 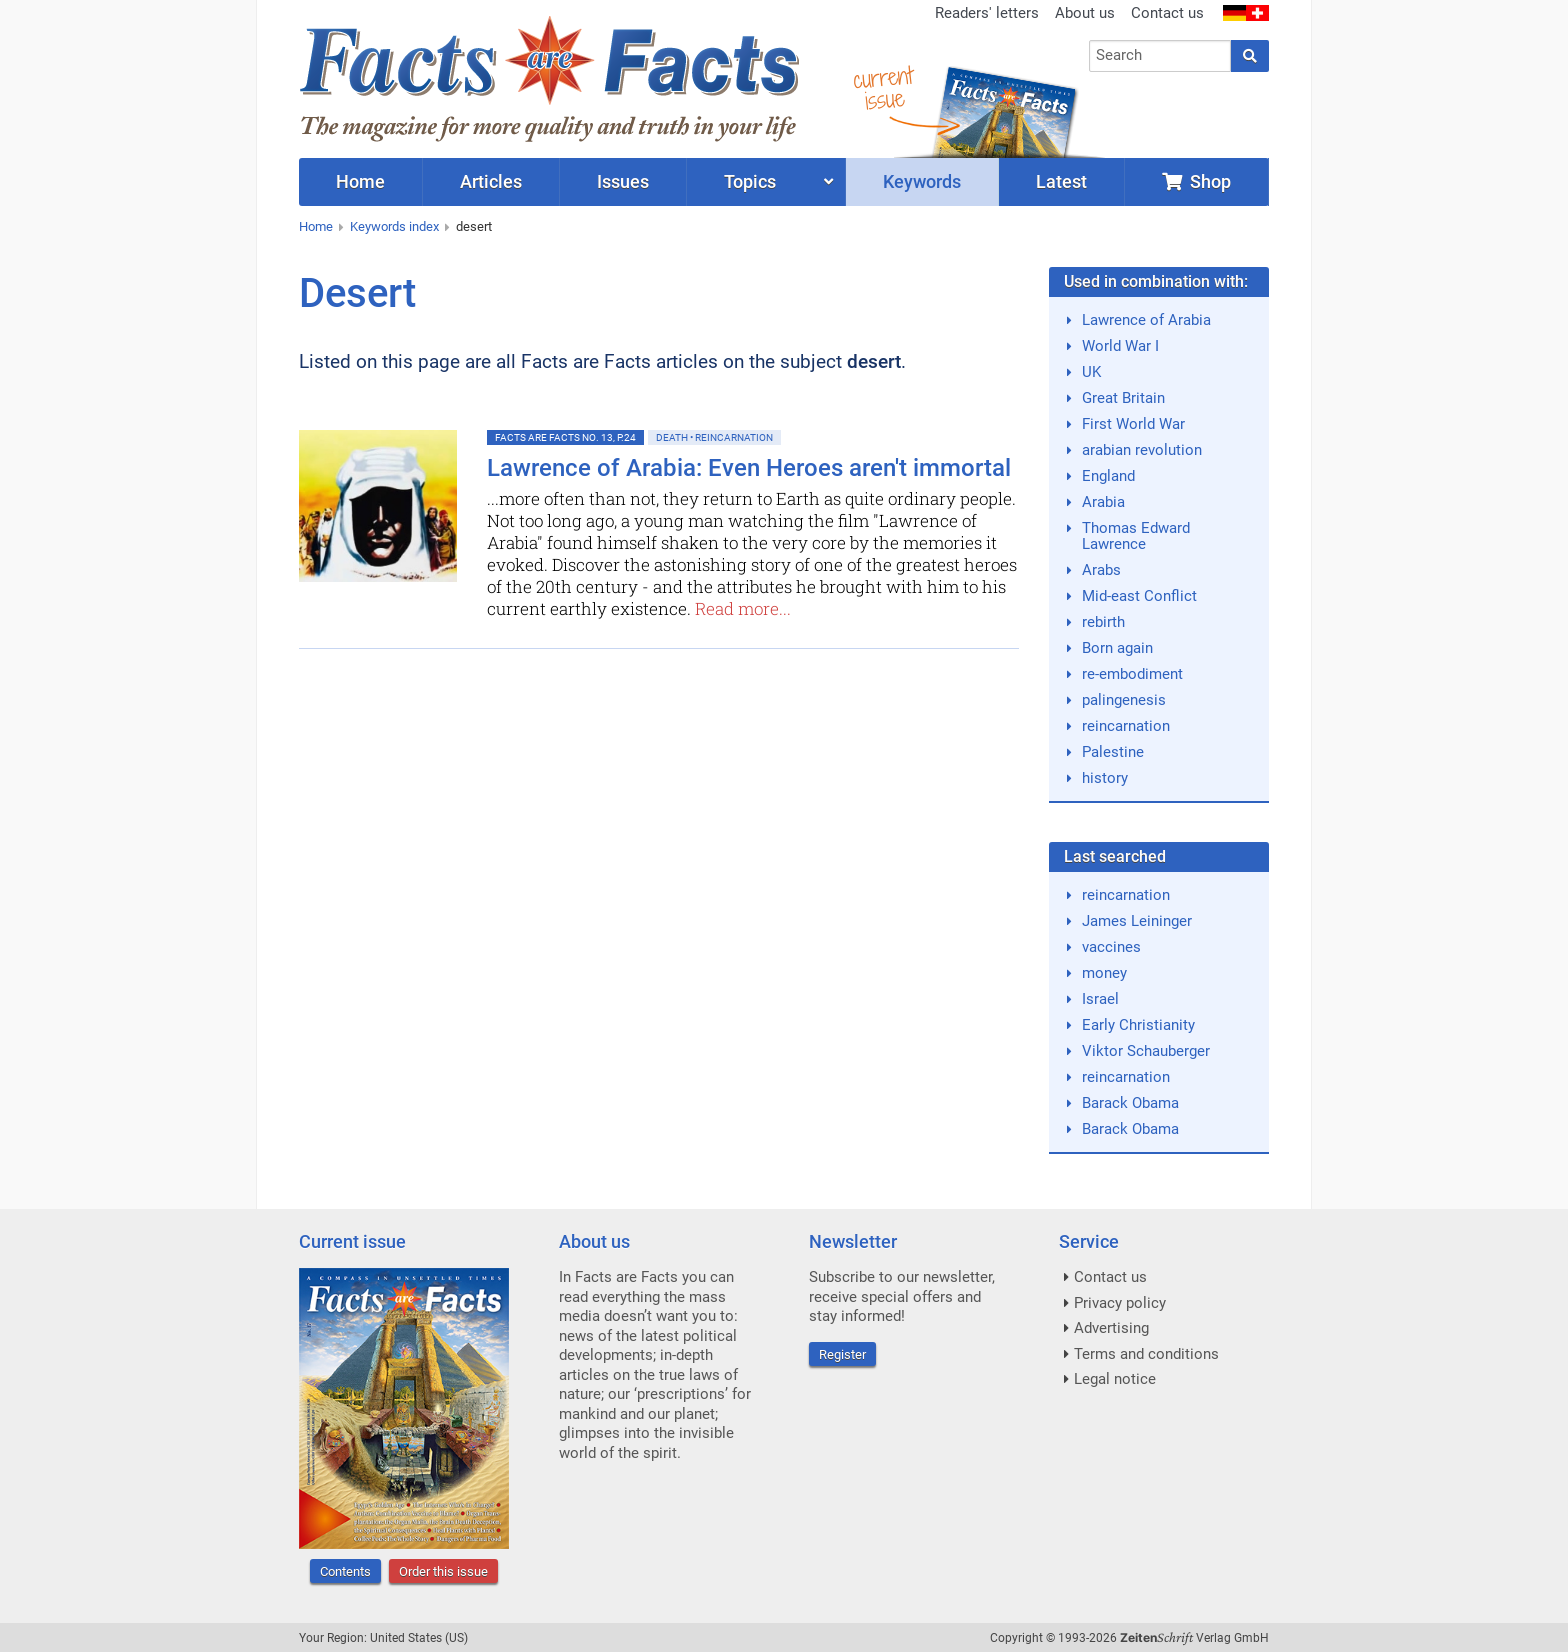 What do you see at coordinates (1108, 476) in the screenshot?
I see `England` at bounding box center [1108, 476].